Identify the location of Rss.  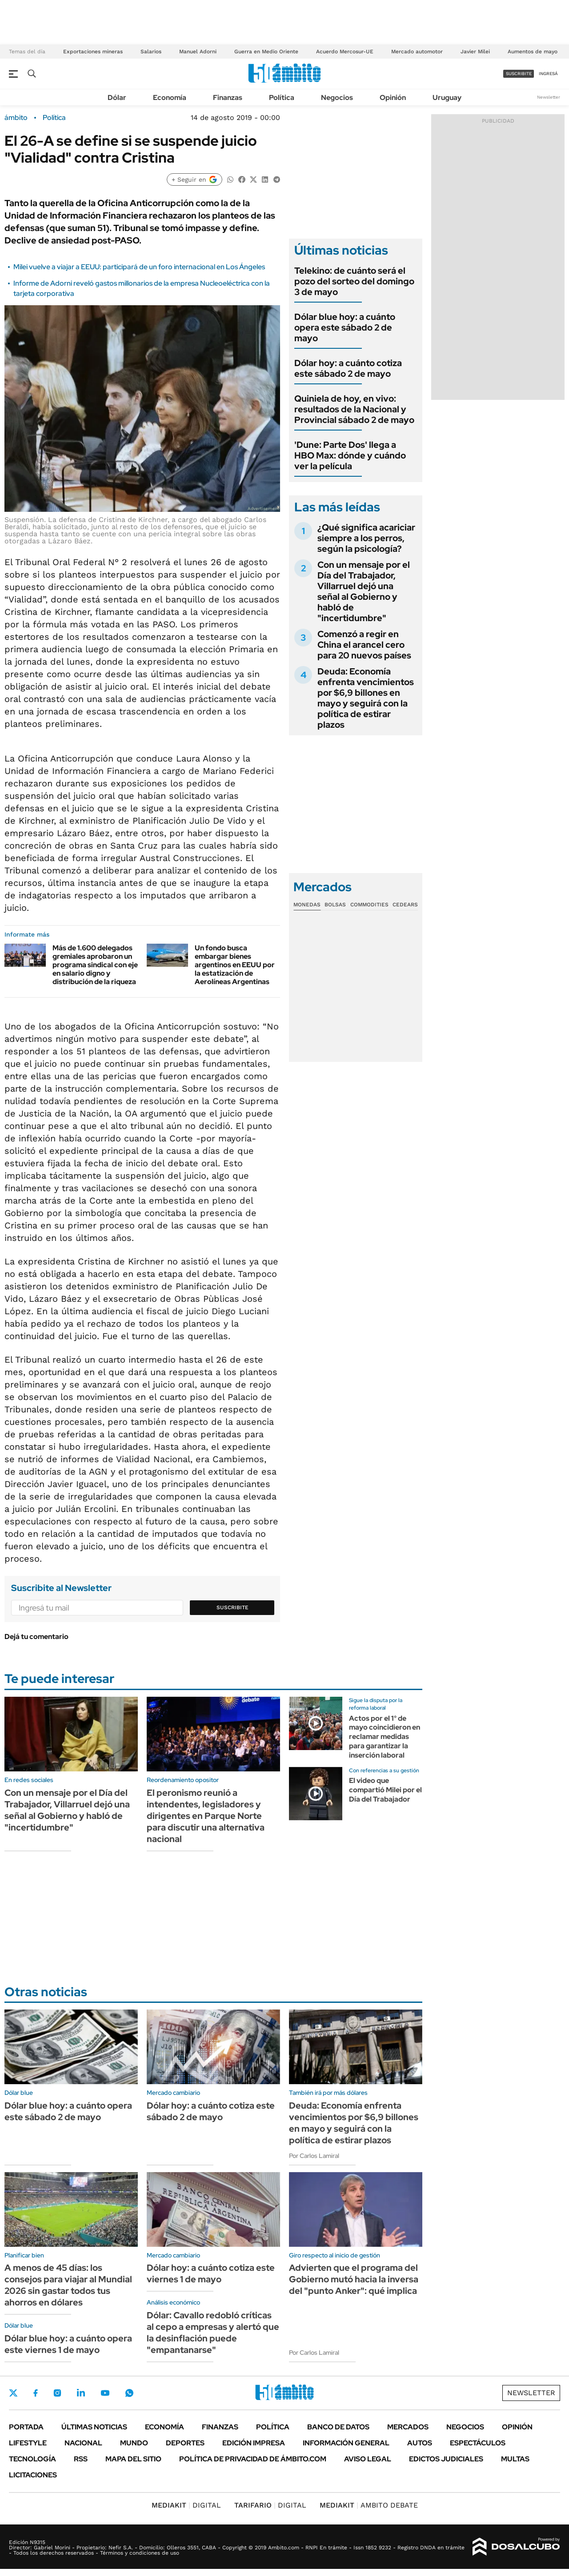
(81, 2459).